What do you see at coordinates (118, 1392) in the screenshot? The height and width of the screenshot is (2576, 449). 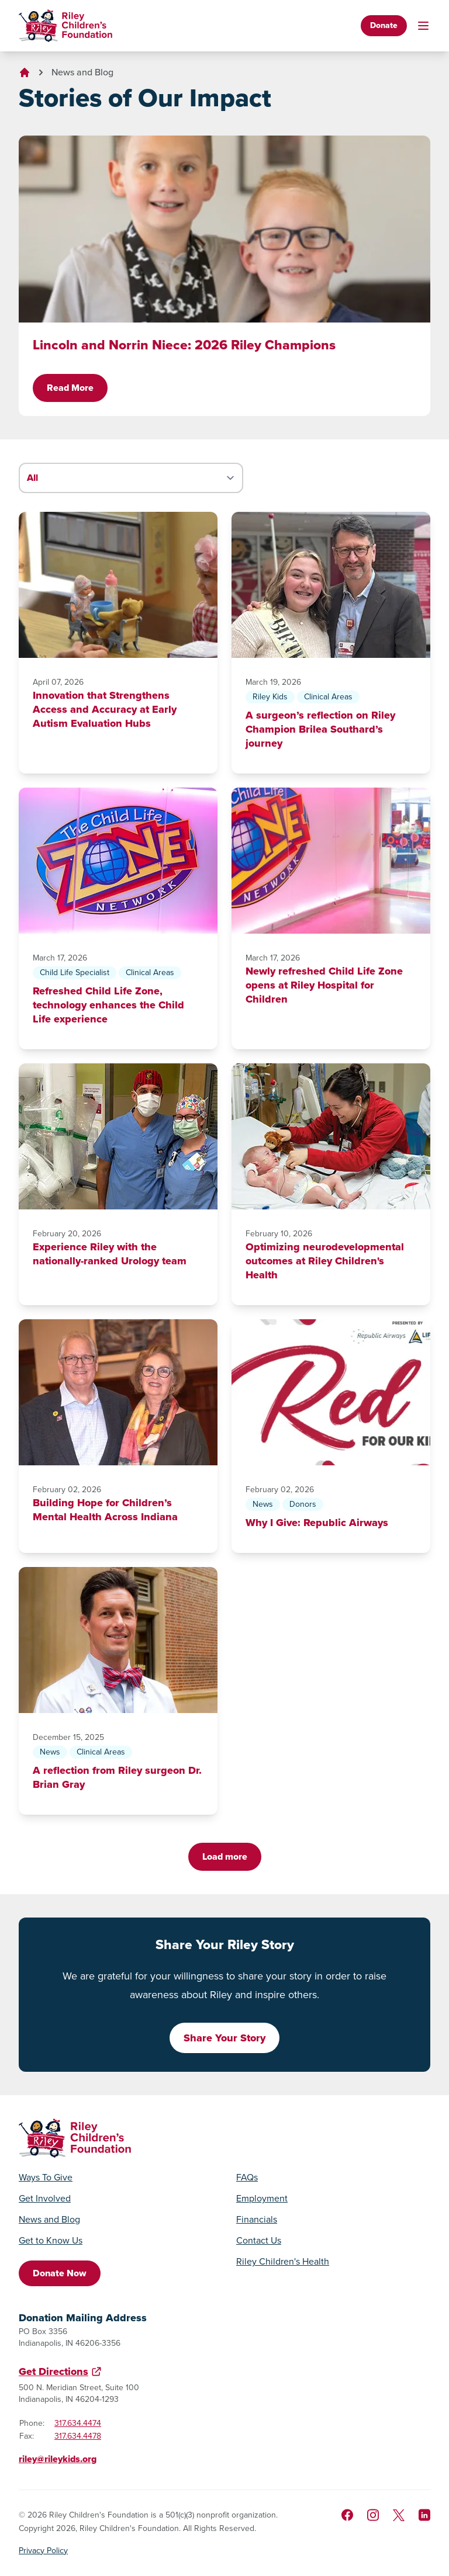 I see `[Building Hope for Children’s Mental Health Across Indiana]` at bounding box center [118, 1392].